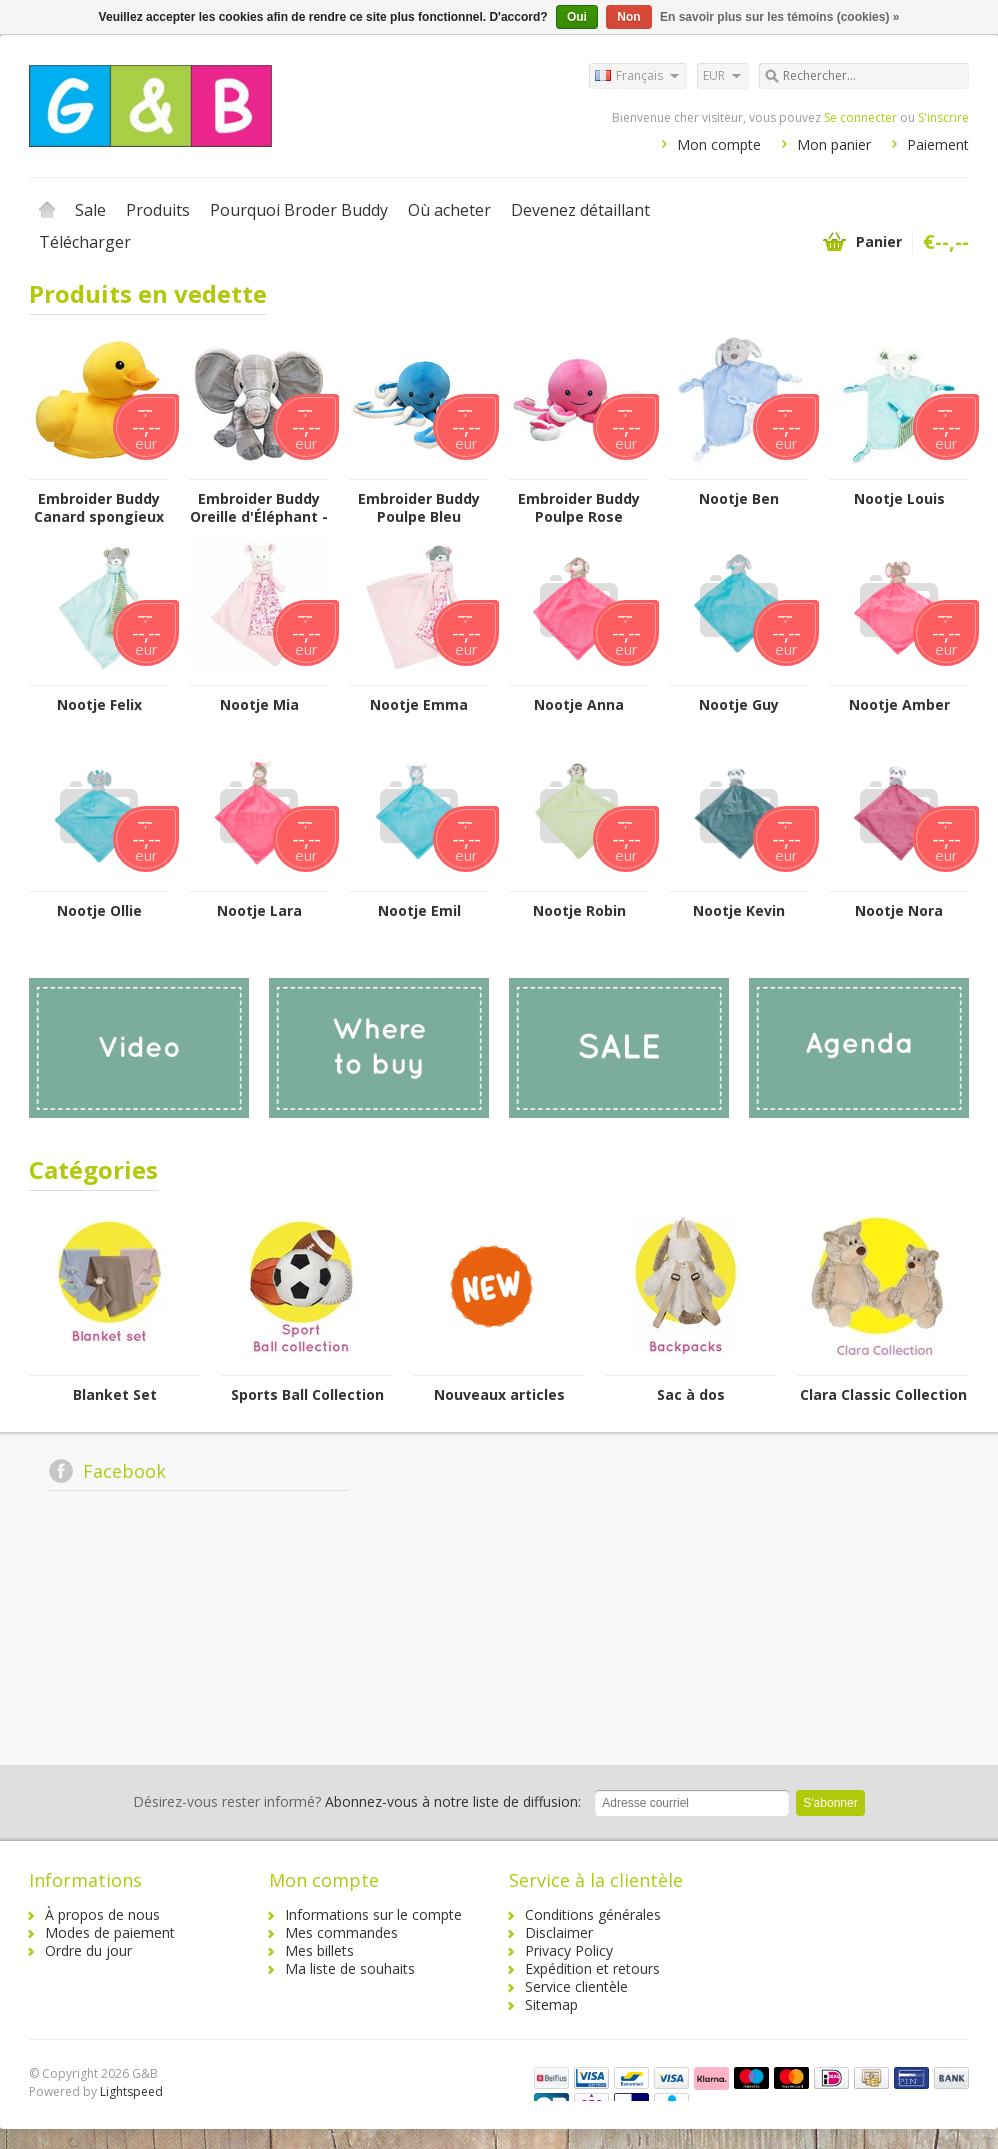 This screenshot has width=998, height=2149. What do you see at coordinates (99, 911) in the screenshot?
I see `Nootje Ollie` at bounding box center [99, 911].